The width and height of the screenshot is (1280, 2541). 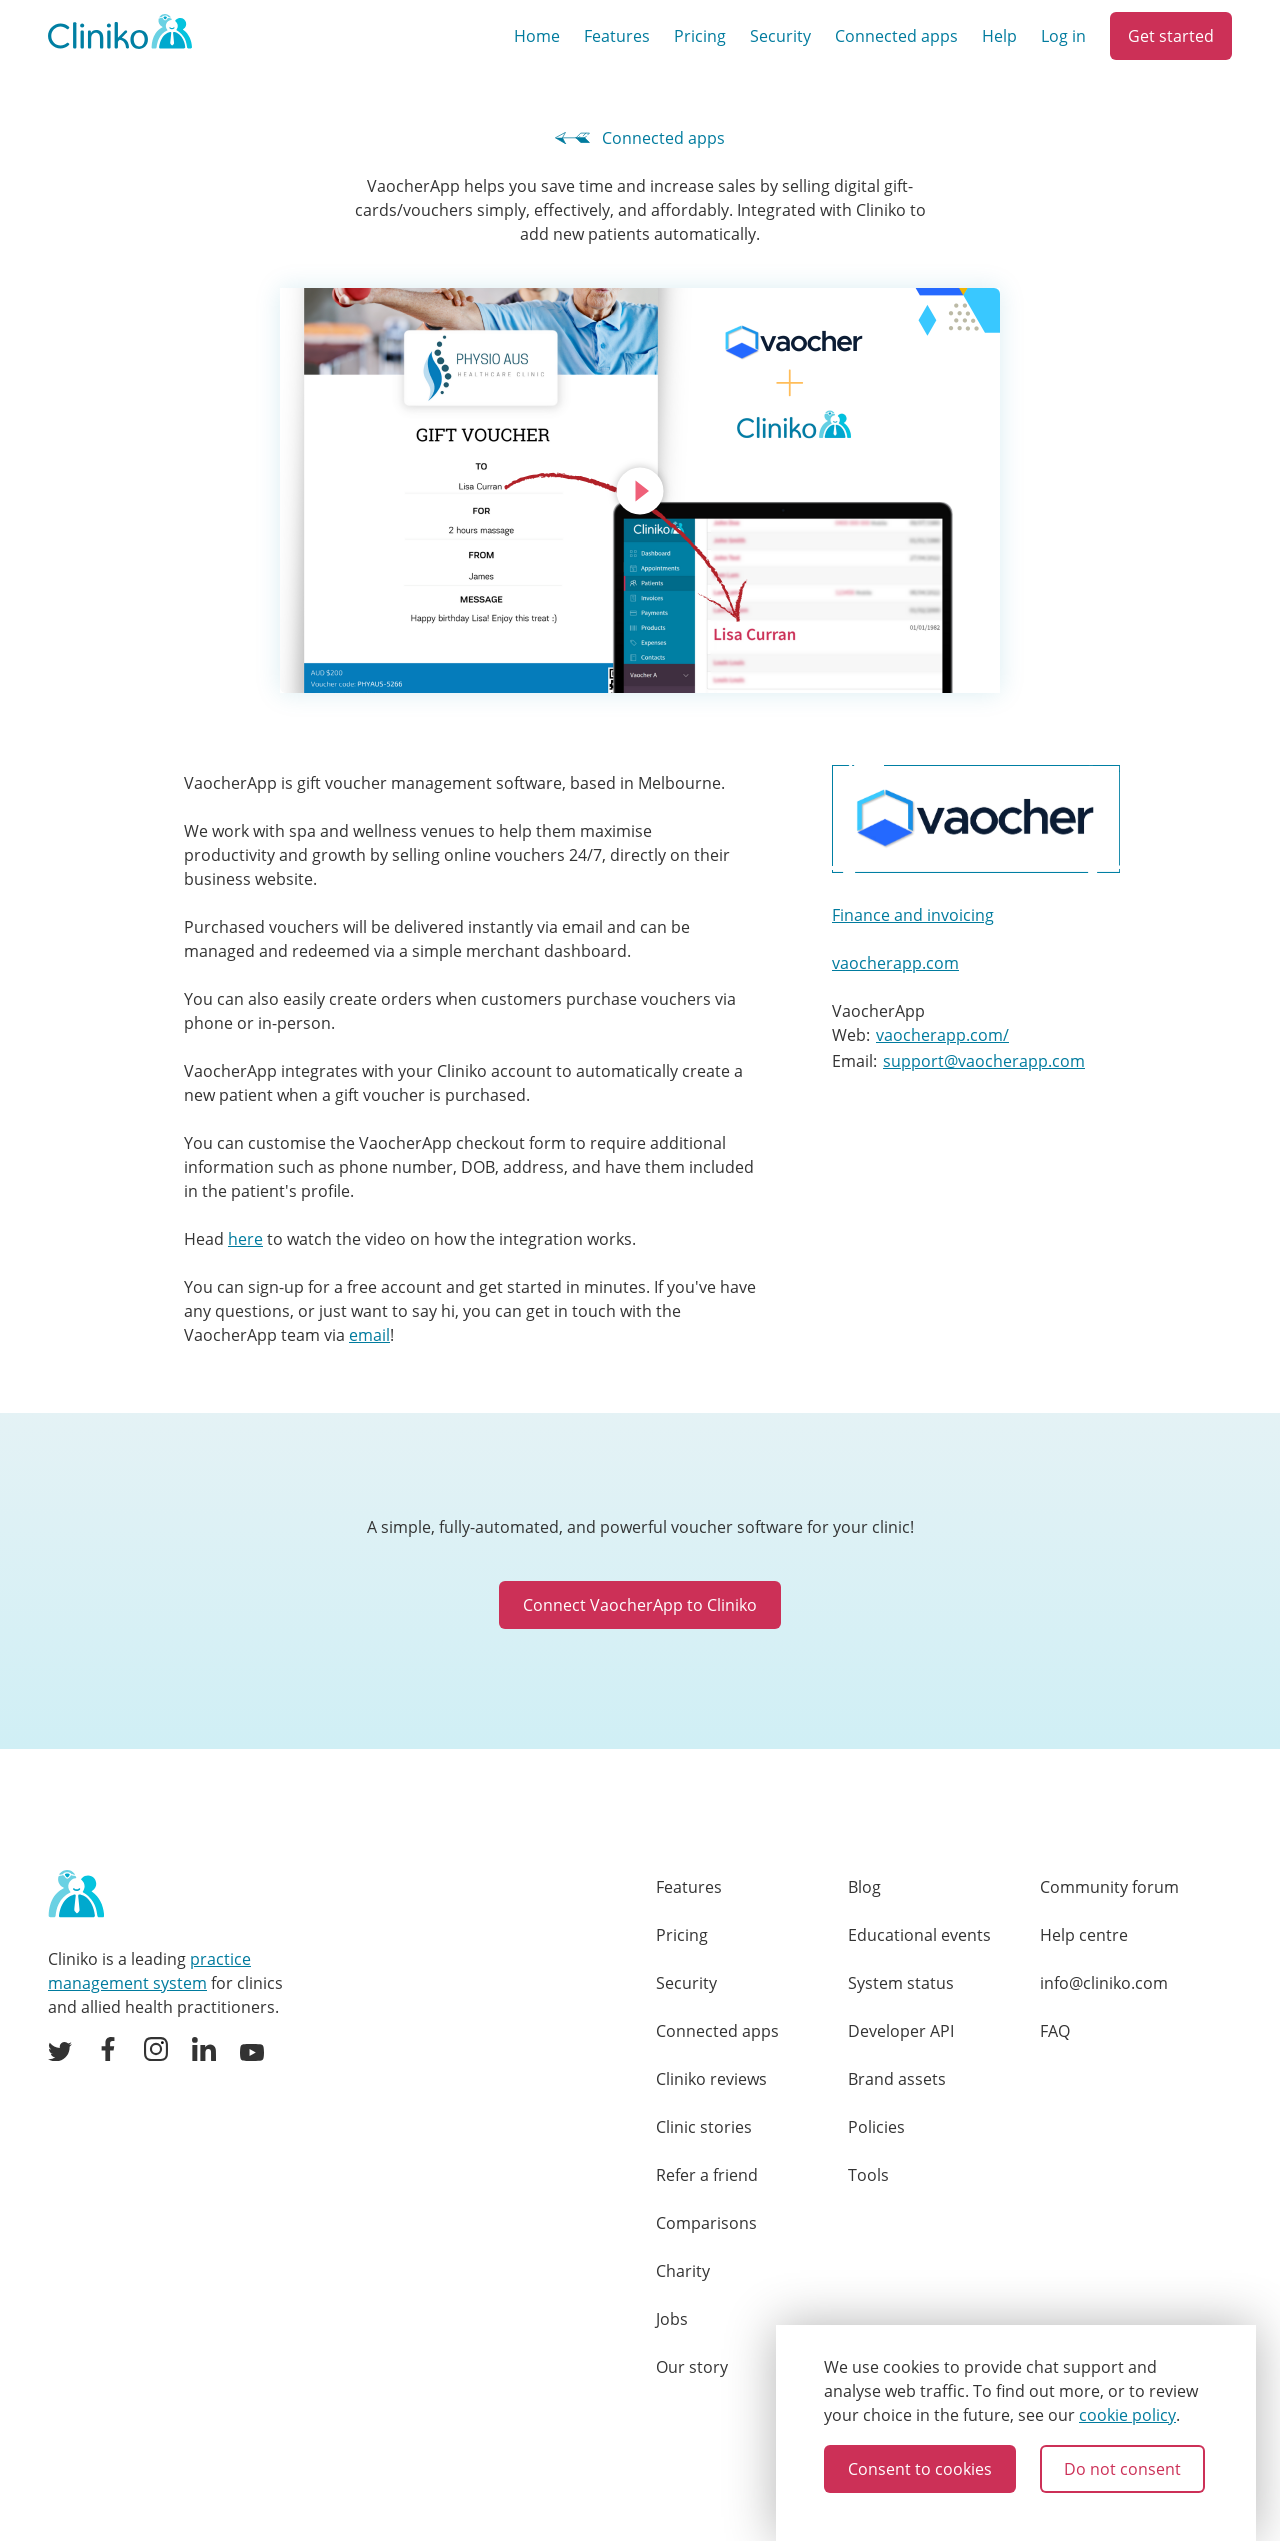 What do you see at coordinates (672, 2319) in the screenshot?
I see `Jobs` at bounding box center [672, 2319].